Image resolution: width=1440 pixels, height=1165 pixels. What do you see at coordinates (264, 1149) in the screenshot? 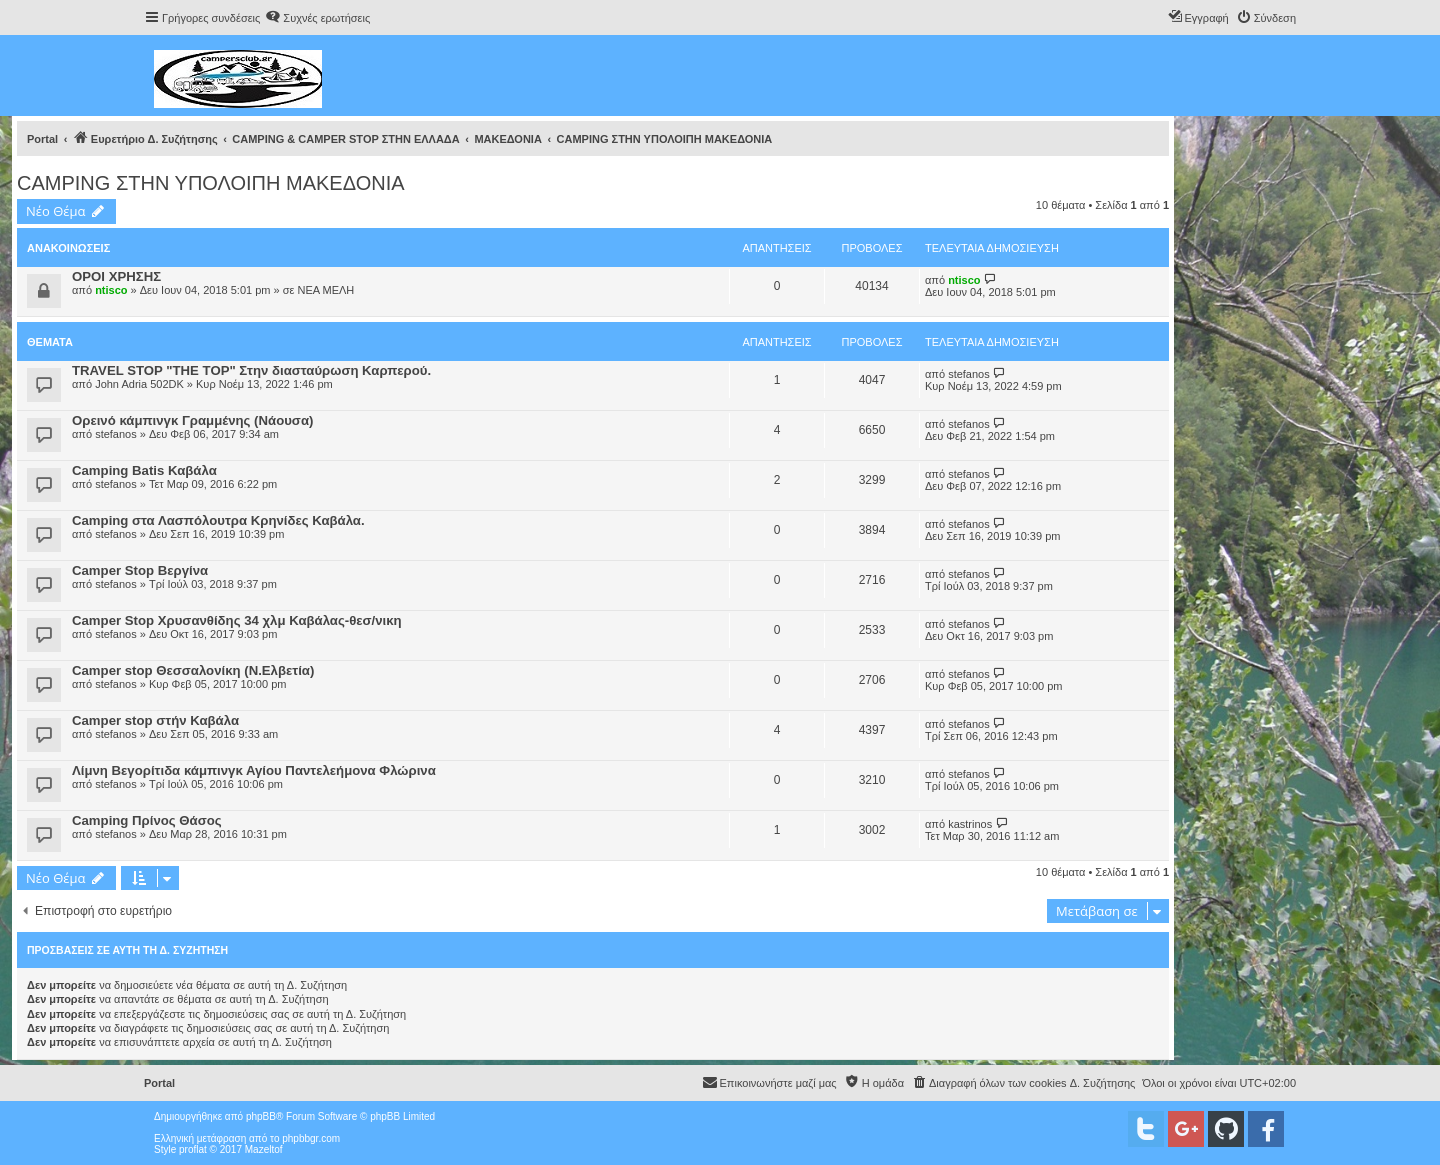
I see `Mazeltof` at bounding box center [264, 1149].